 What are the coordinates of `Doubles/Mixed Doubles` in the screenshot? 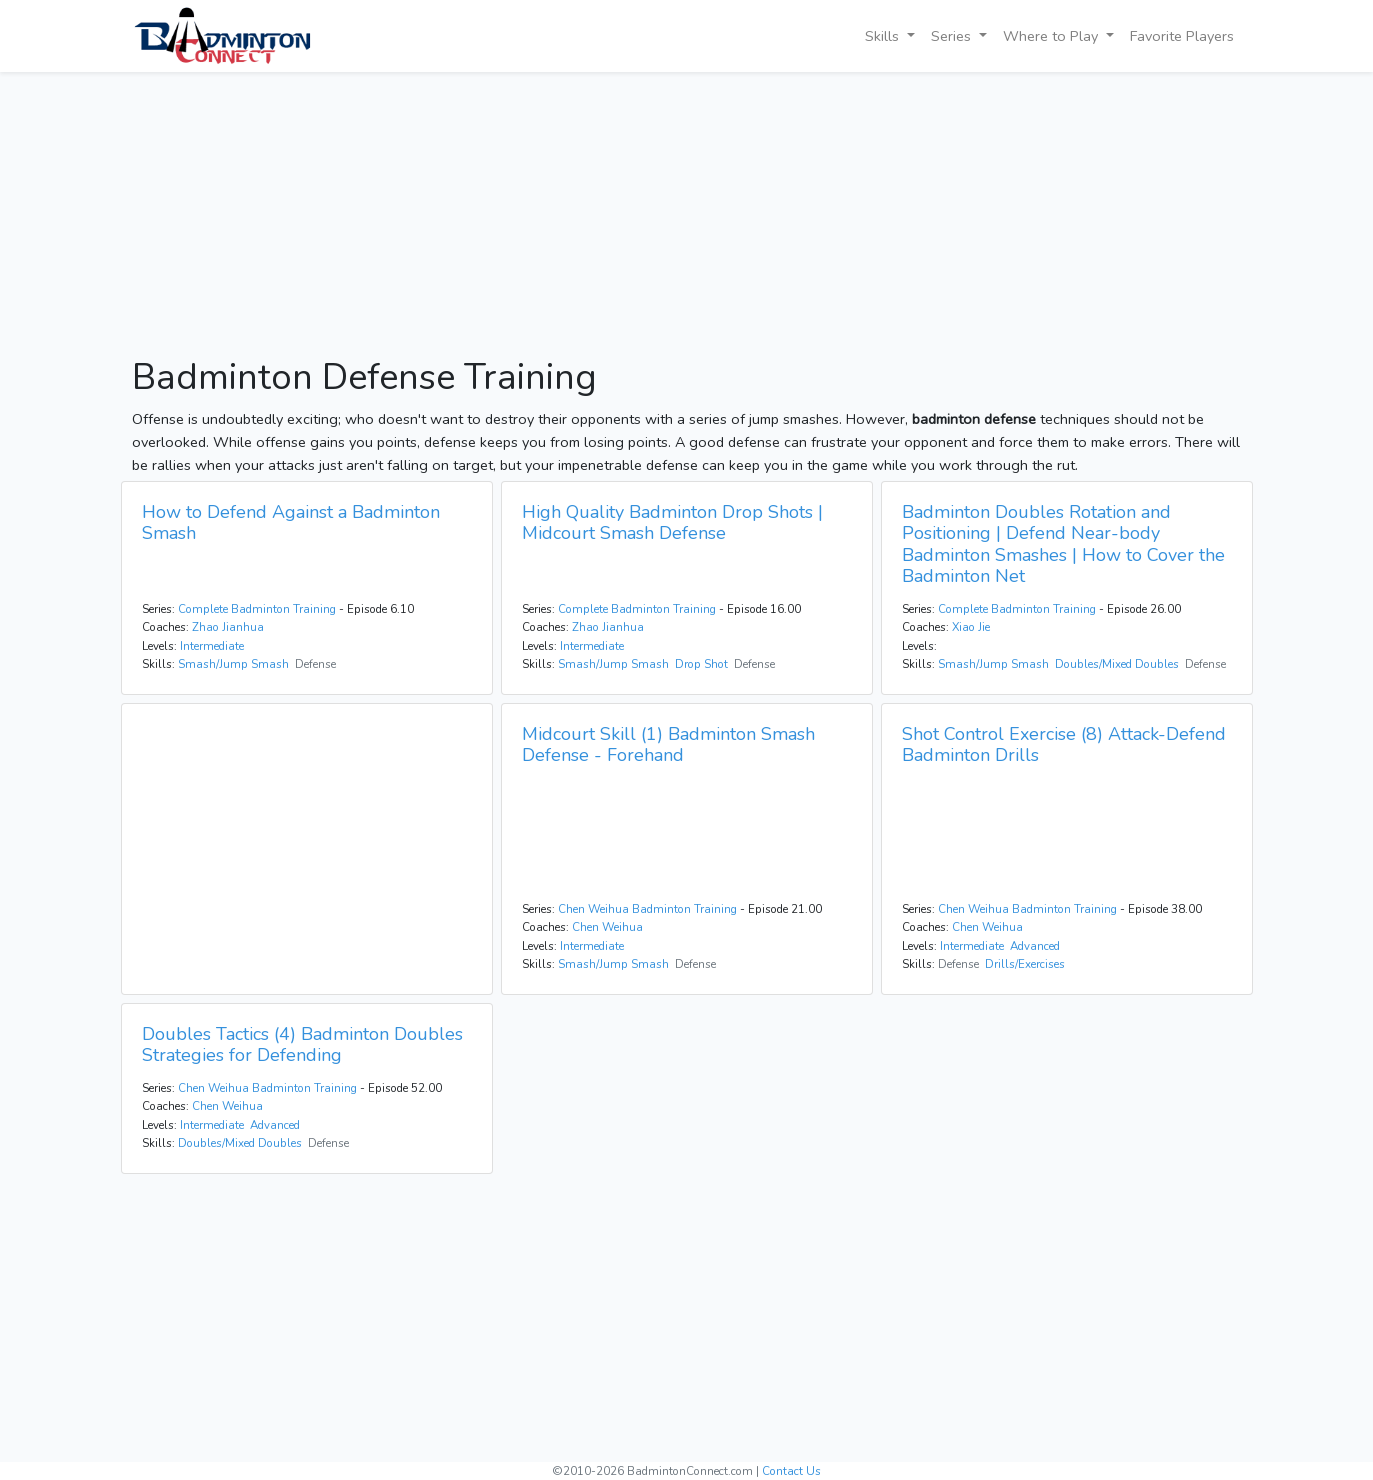 It's located at (1117, 664).